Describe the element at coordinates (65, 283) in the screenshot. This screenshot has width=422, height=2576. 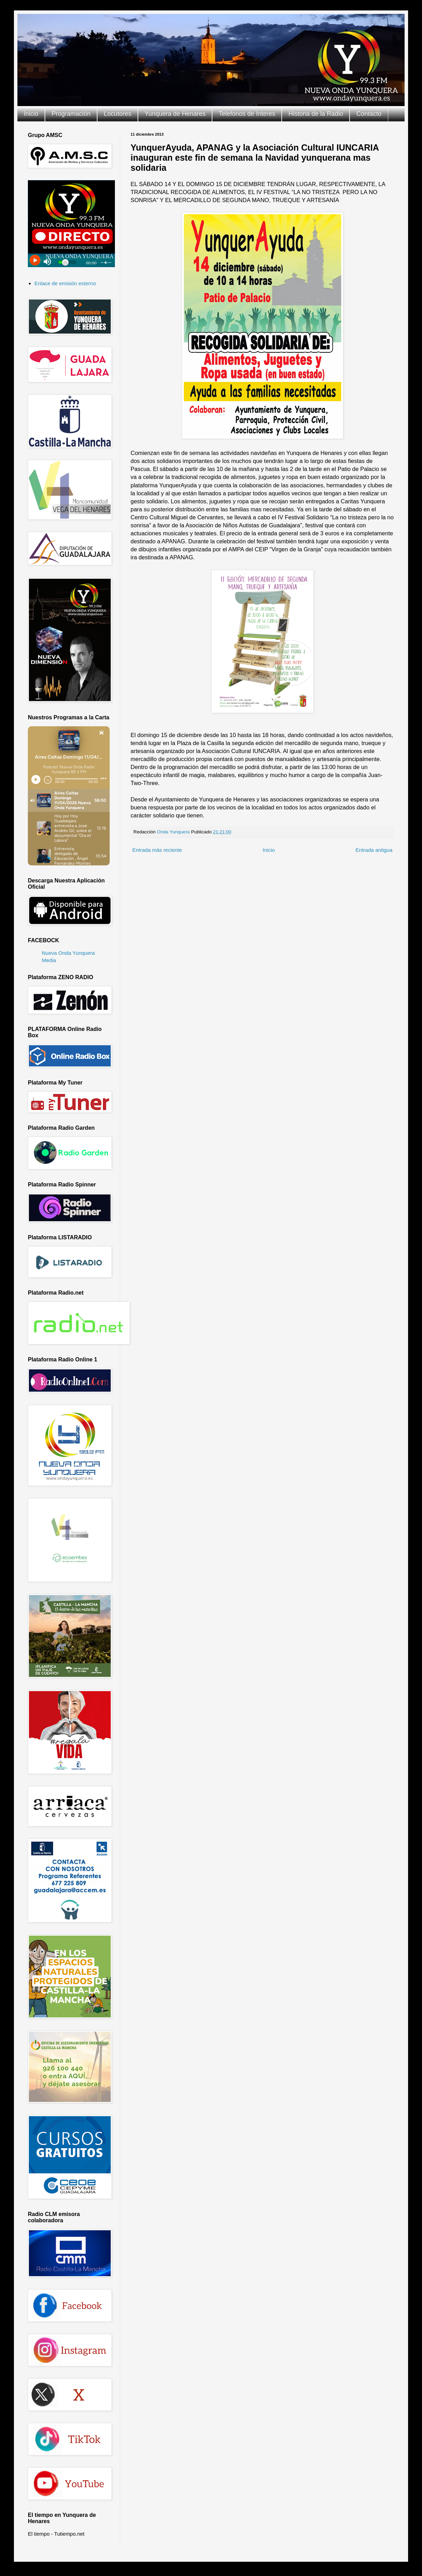
I see `Enlace de emisión externo` at that location.